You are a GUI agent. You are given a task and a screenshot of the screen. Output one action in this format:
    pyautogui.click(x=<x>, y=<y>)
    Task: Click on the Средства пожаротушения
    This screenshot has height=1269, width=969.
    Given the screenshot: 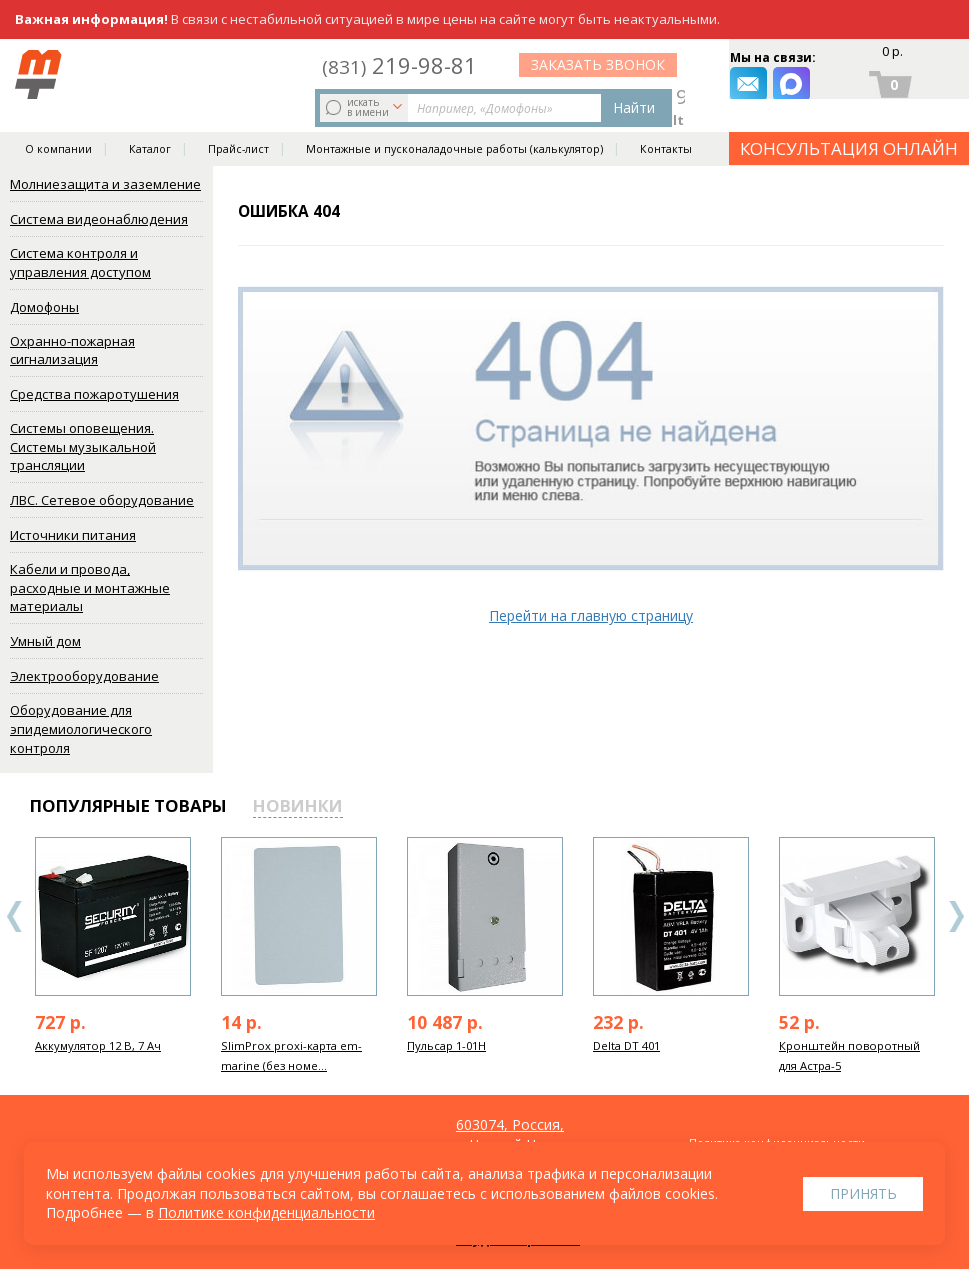 What is the action you would take?
    pyautogui.click(x=94, y=394)
    